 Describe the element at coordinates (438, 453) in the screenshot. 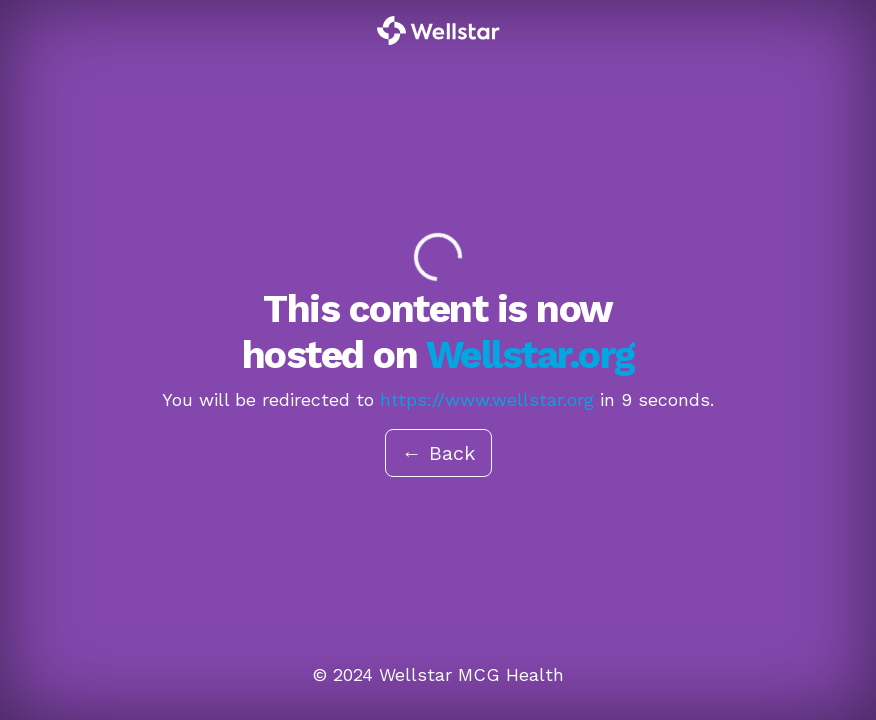

I see `← Back` at that location.